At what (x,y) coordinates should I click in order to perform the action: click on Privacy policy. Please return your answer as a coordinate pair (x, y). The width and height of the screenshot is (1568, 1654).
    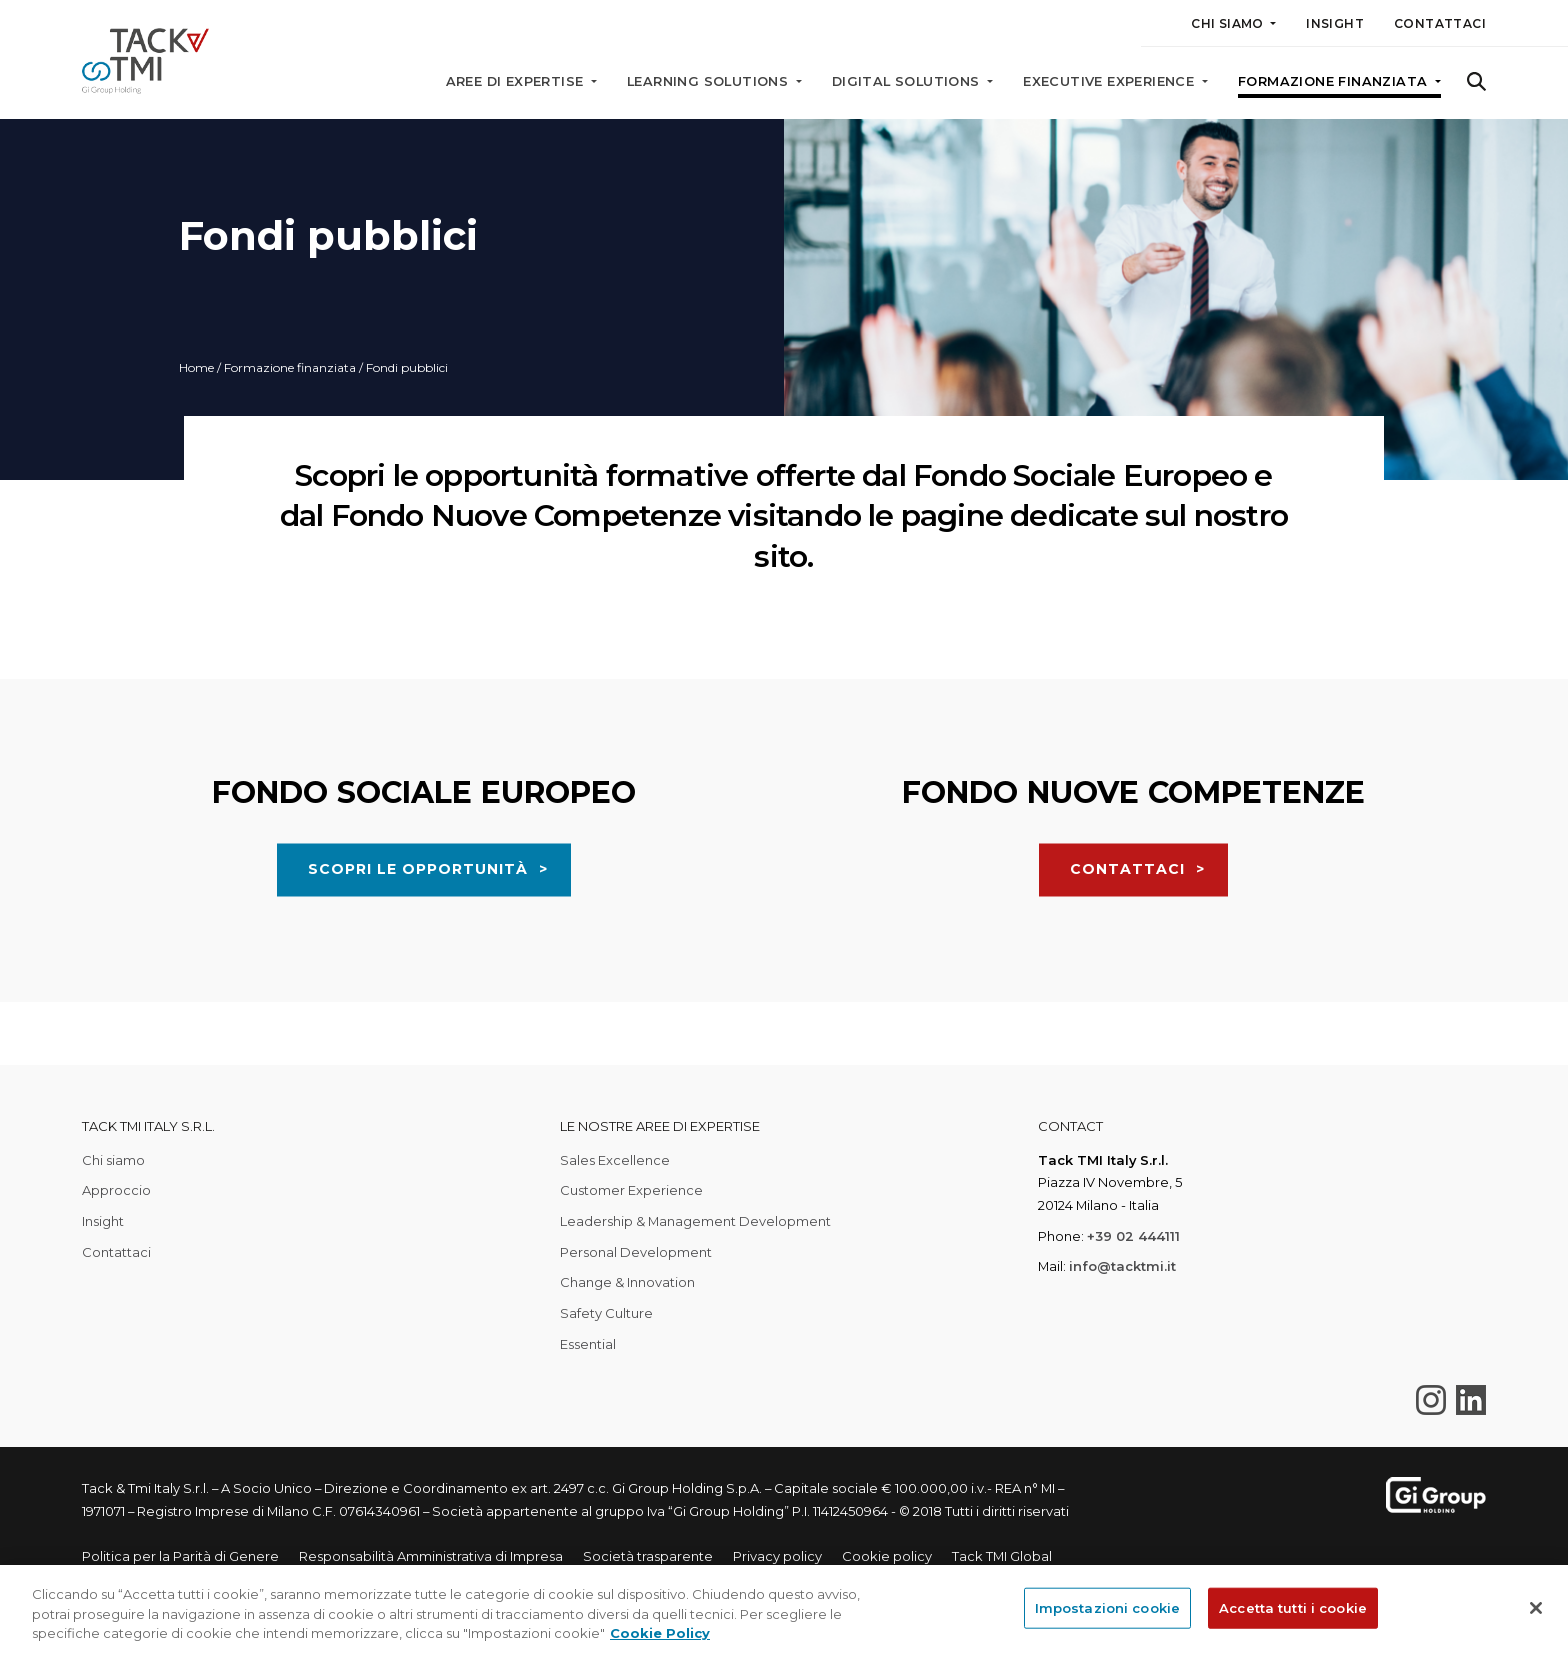
    Looking at the image, I should click on (777, 1556).